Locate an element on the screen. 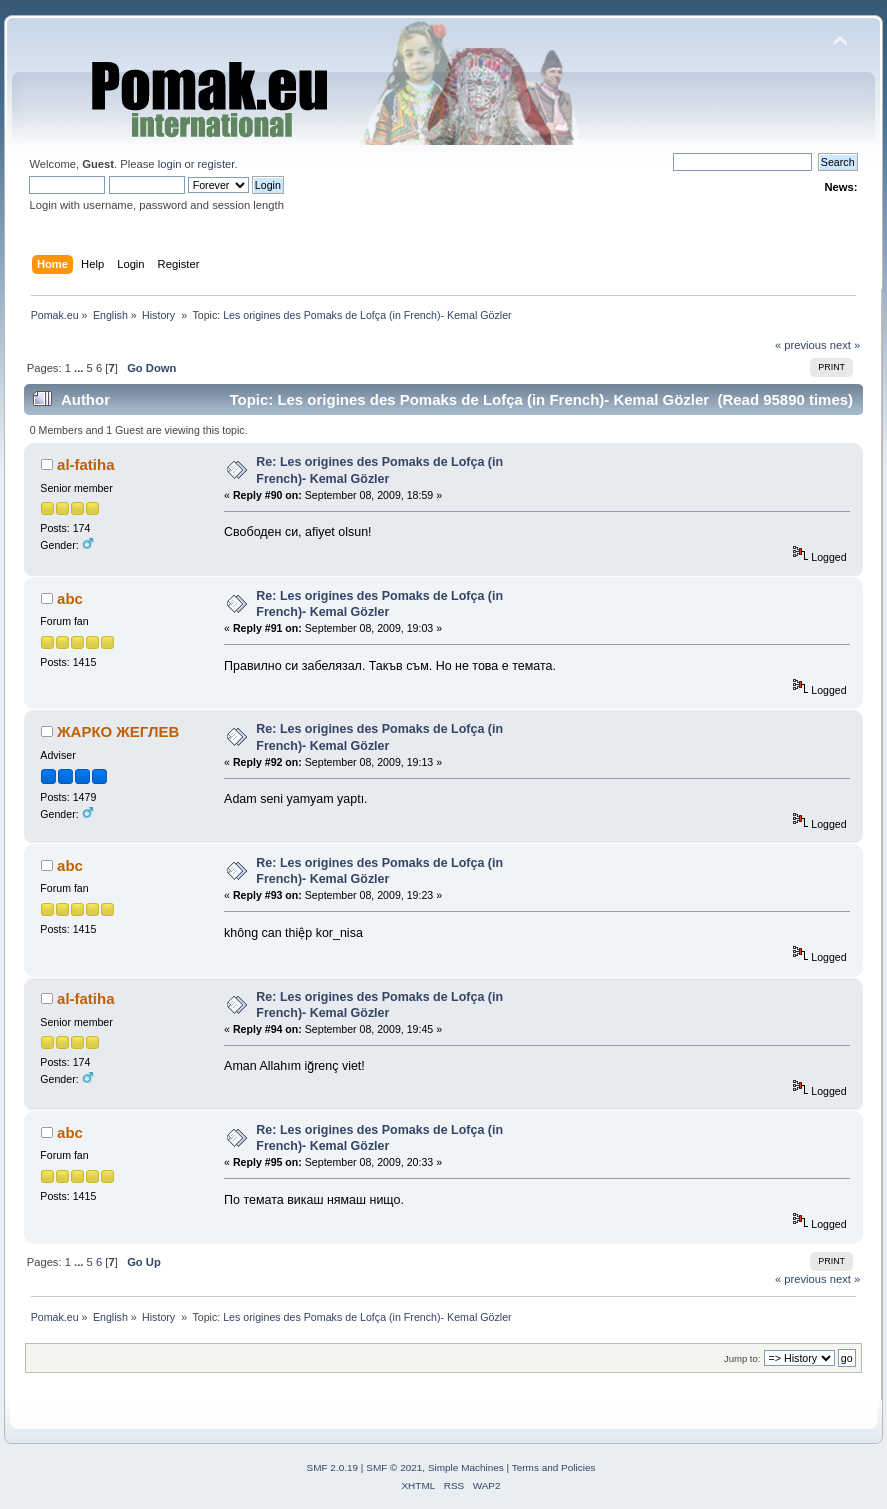 The height and width of the screenshot is (1509, 887). Simple Machines is located at coordinates (466, 1467).